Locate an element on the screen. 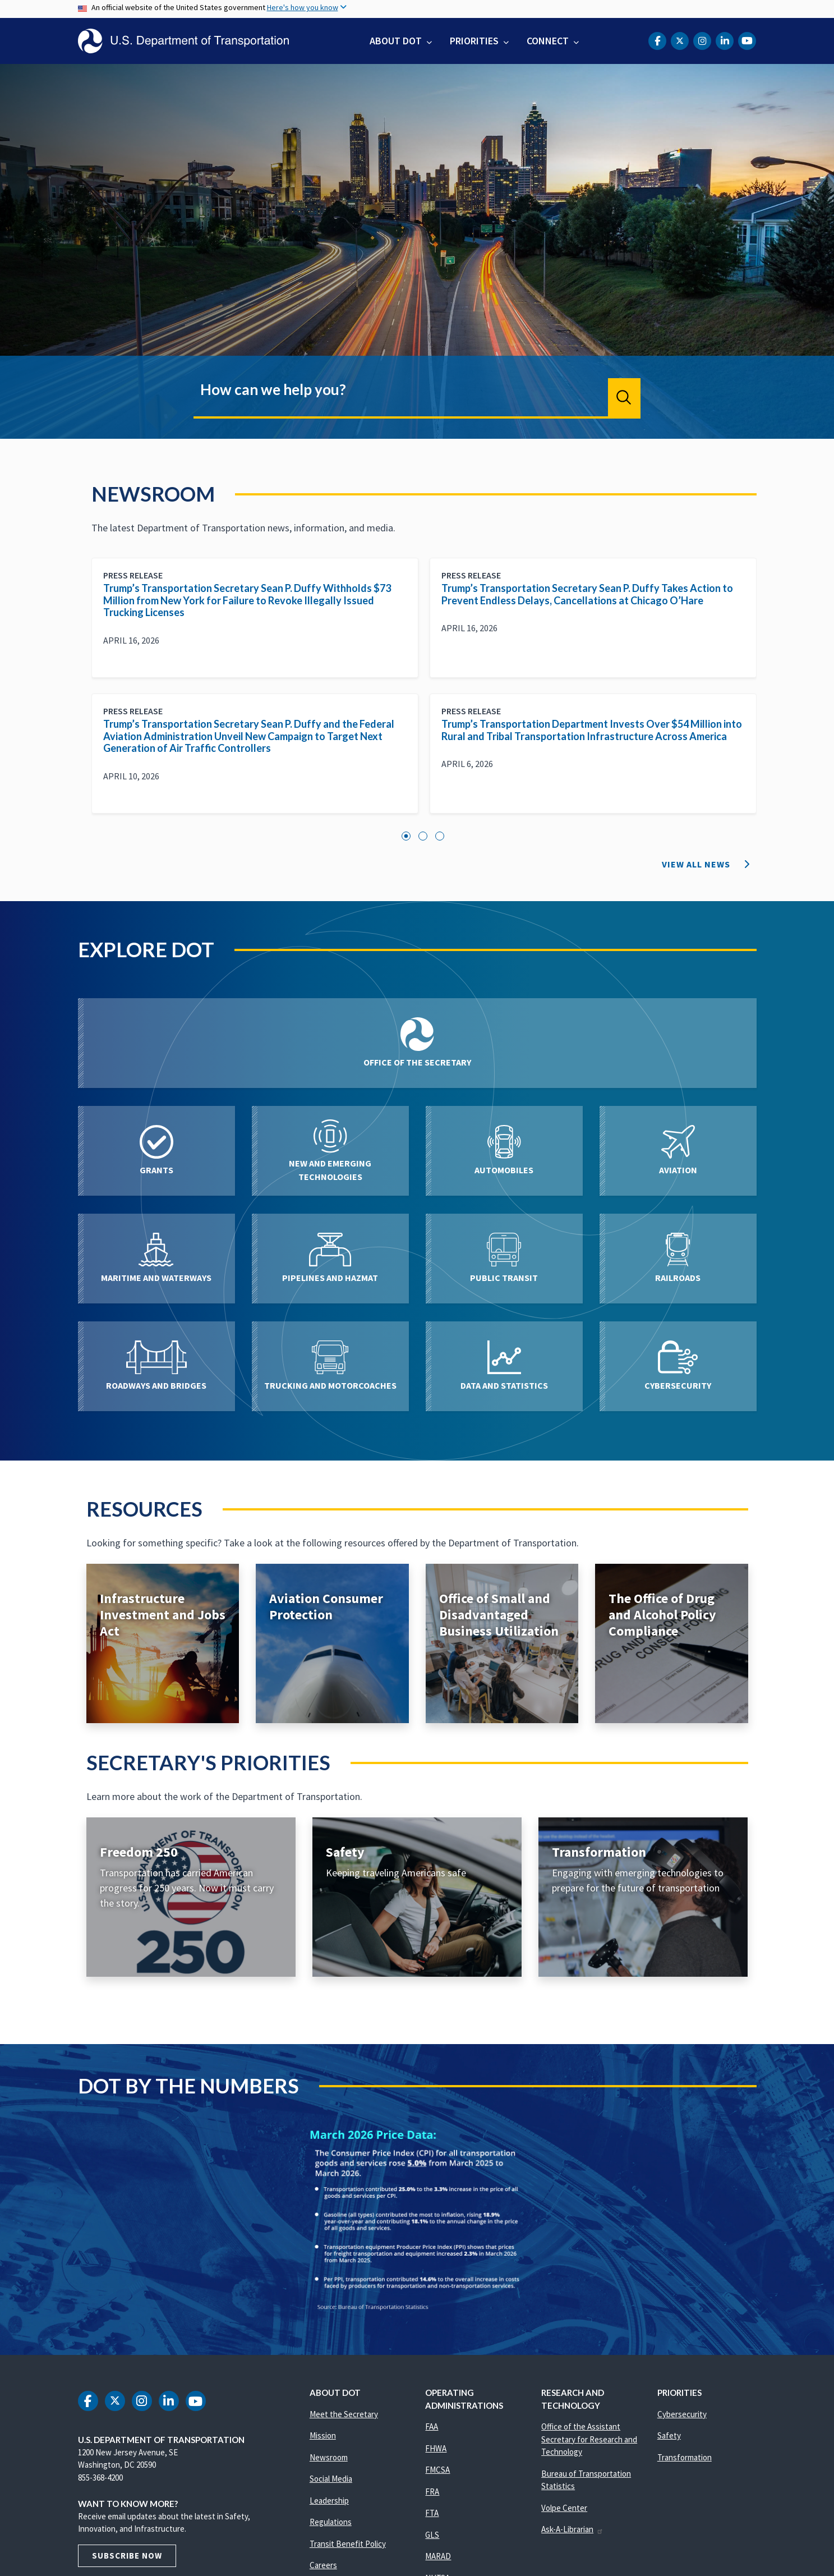  Newsroom is located at coordinates (329, 2457).